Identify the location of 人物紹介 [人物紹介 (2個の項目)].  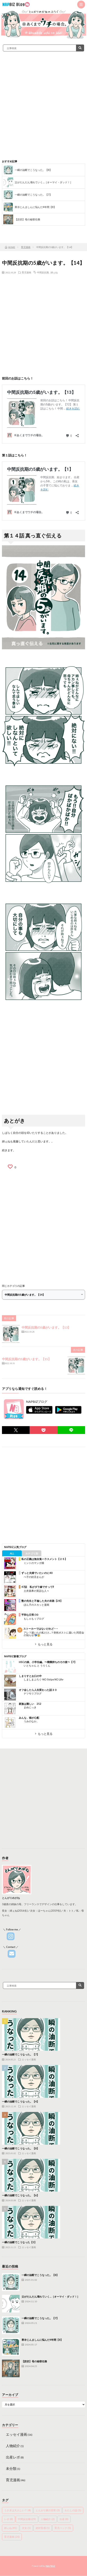
(48, 2519).